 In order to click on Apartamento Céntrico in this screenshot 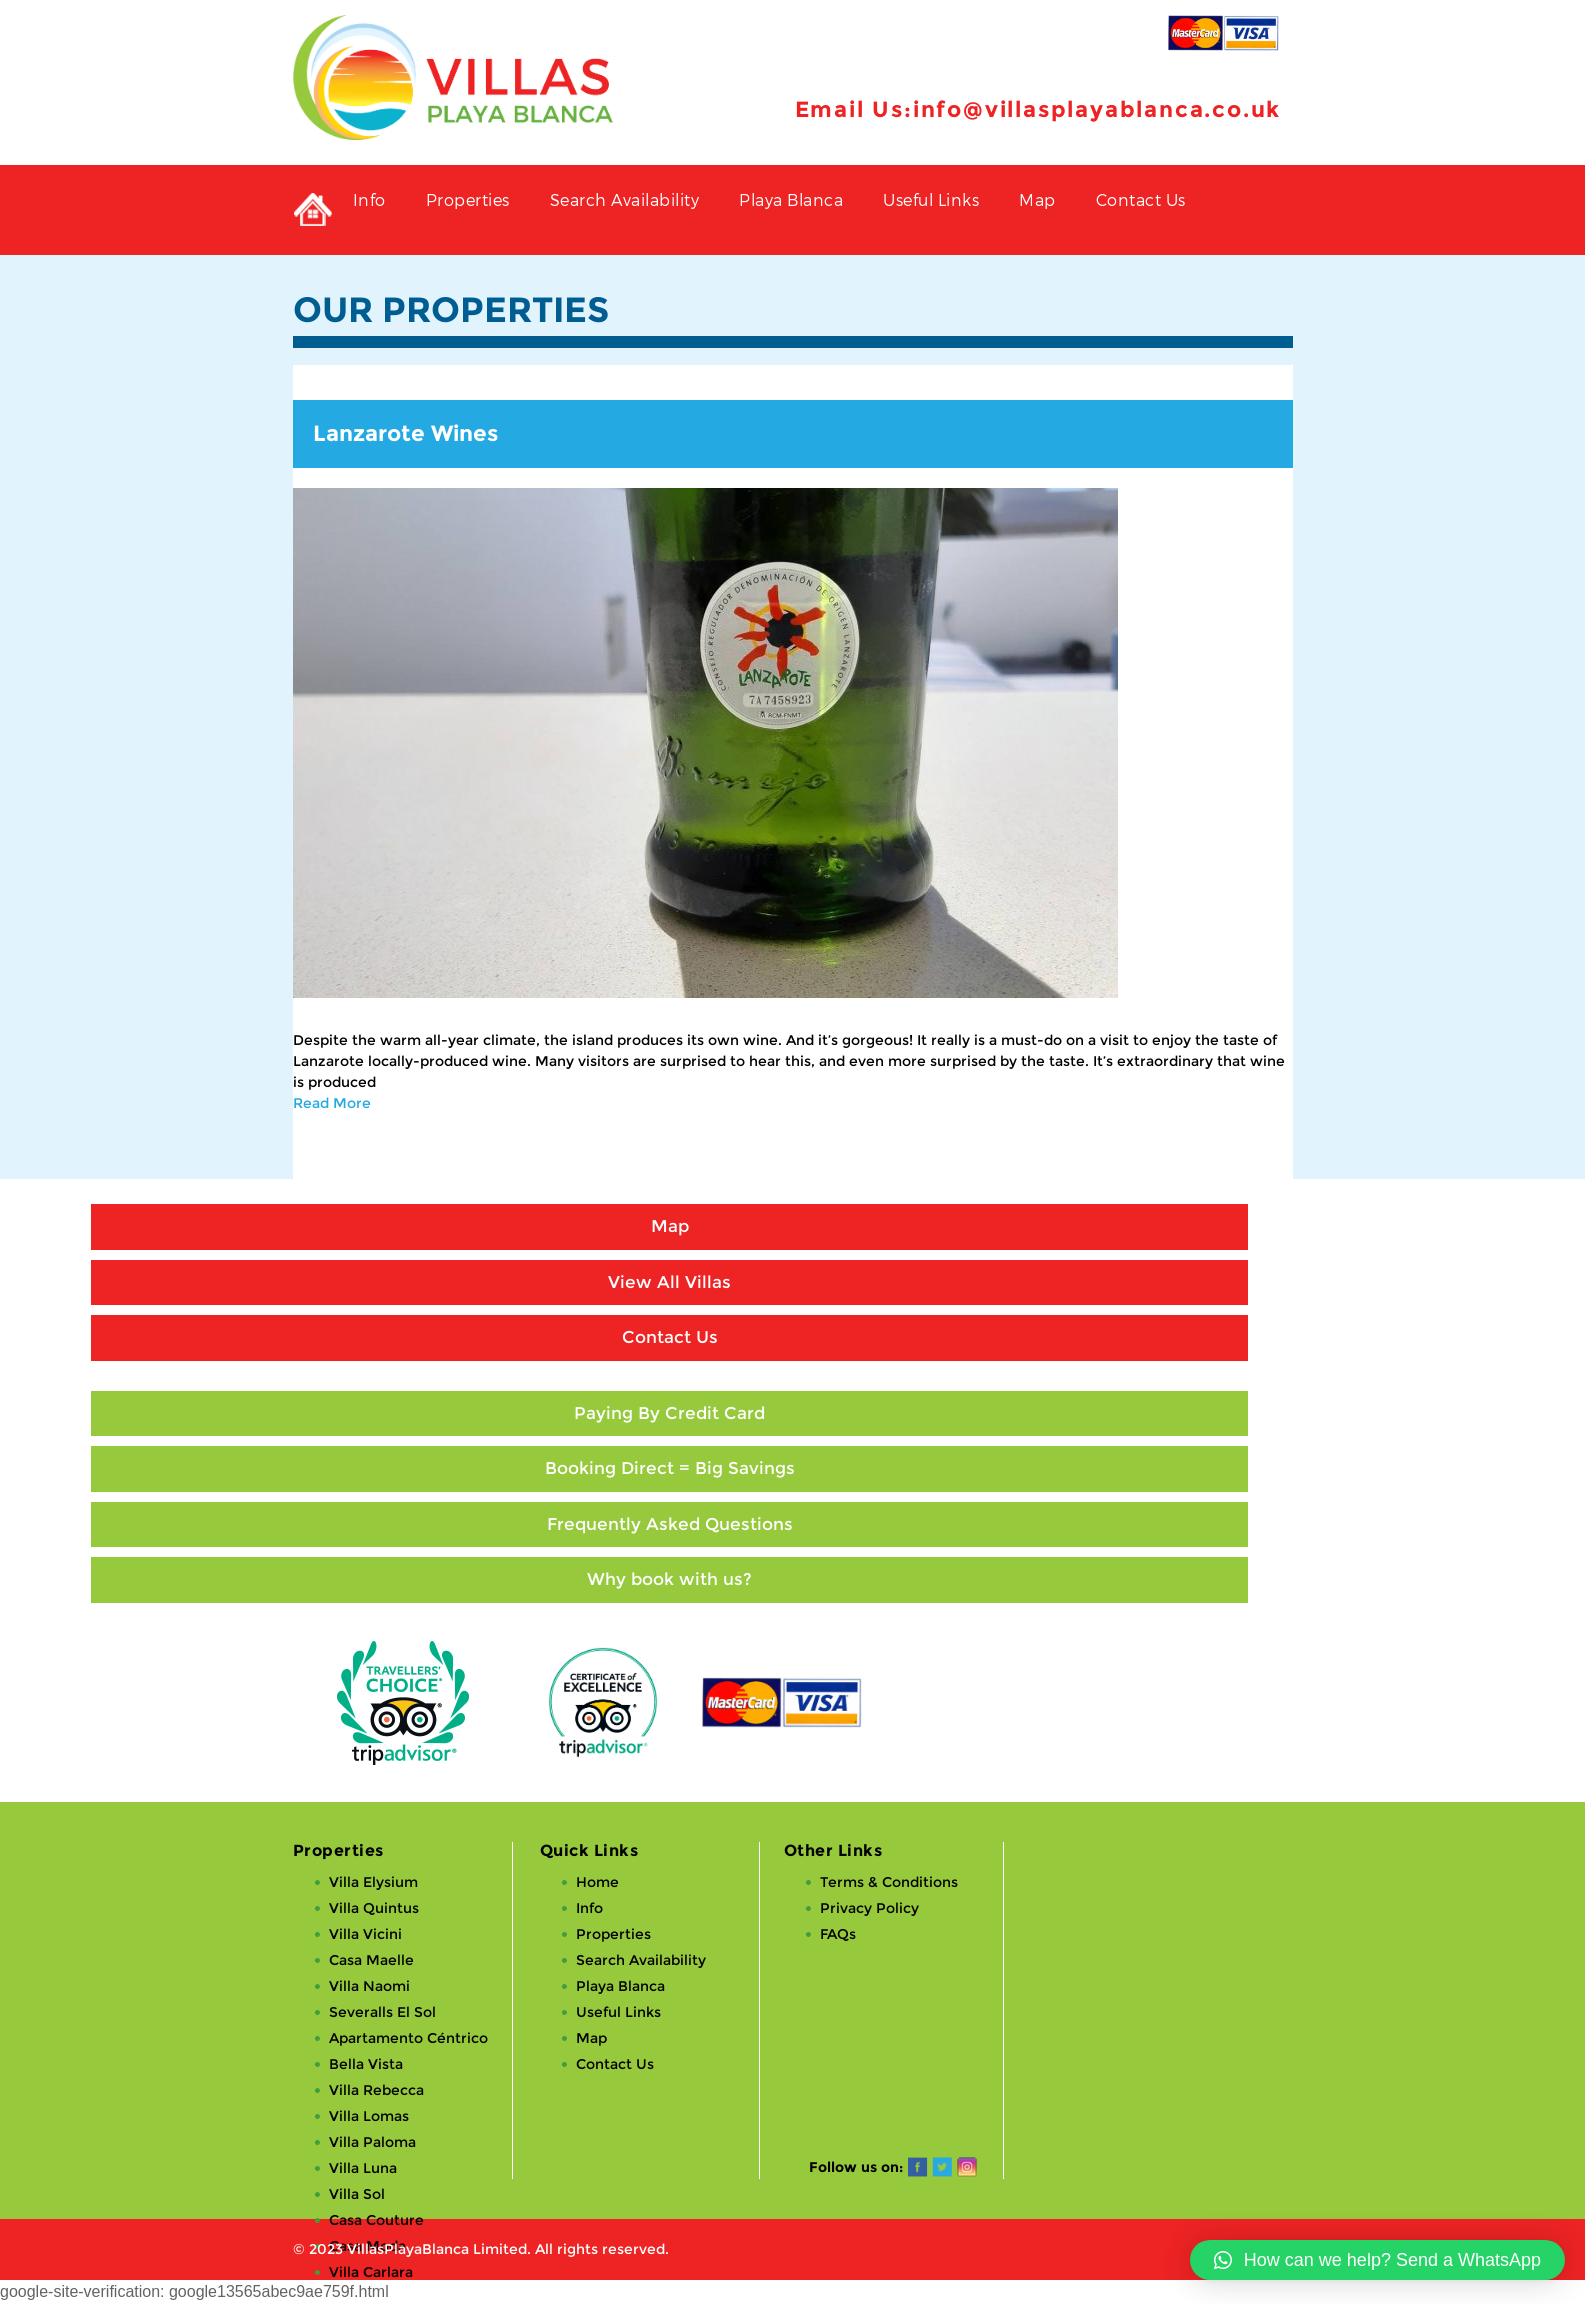, I will do `click(408, 2038)`.